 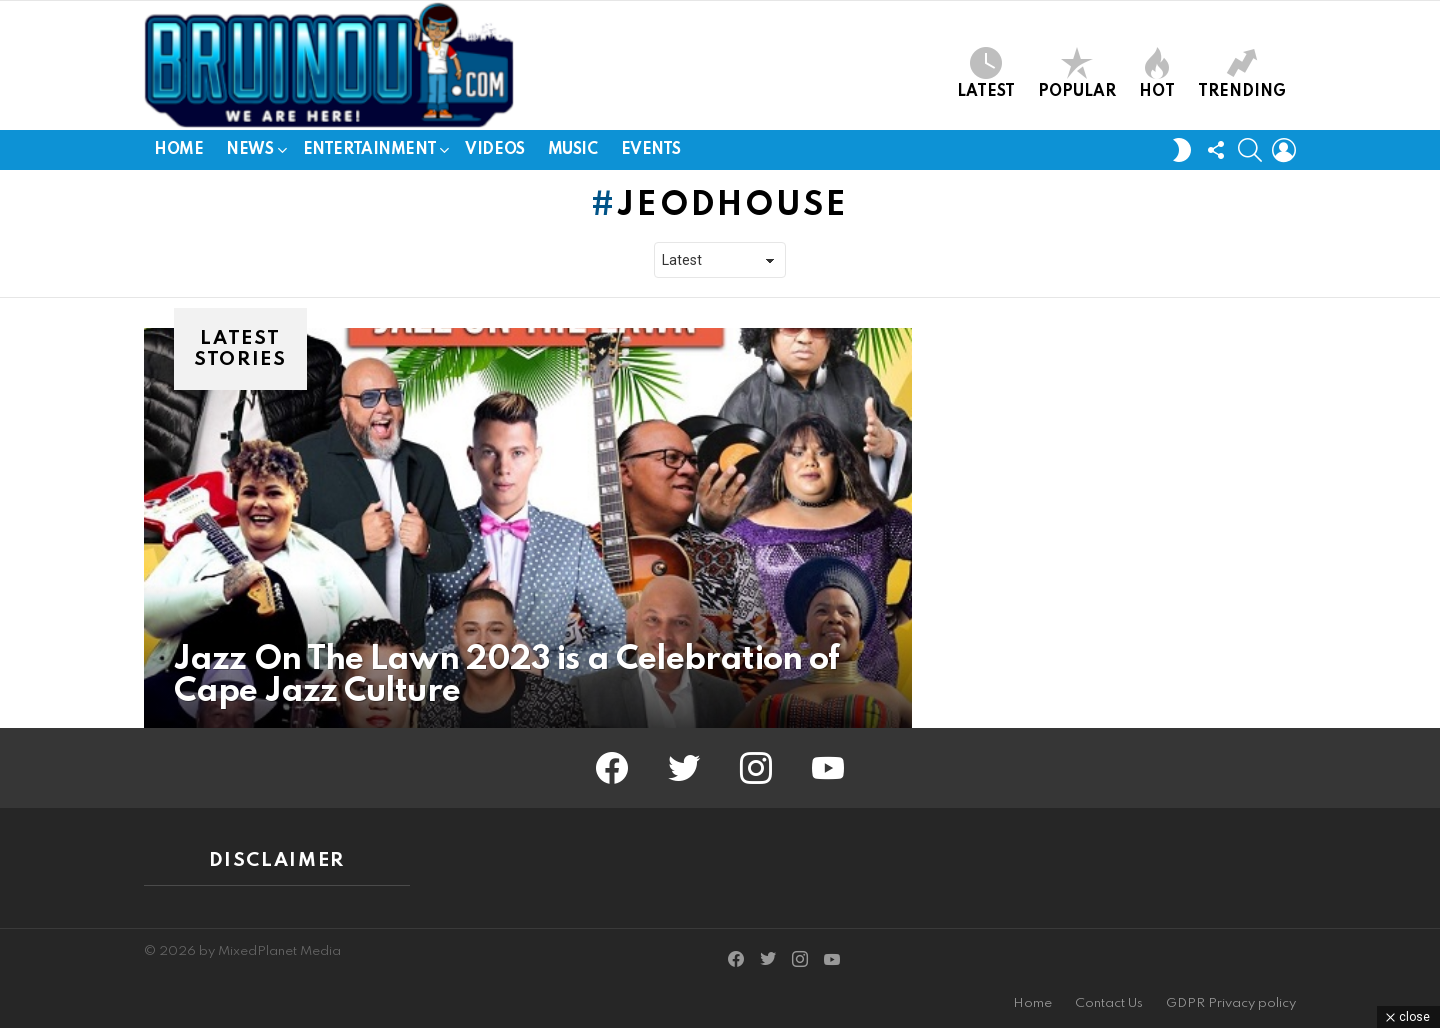 I want to click on GDPR Privacy policy, so click(x=1231, y=1003).